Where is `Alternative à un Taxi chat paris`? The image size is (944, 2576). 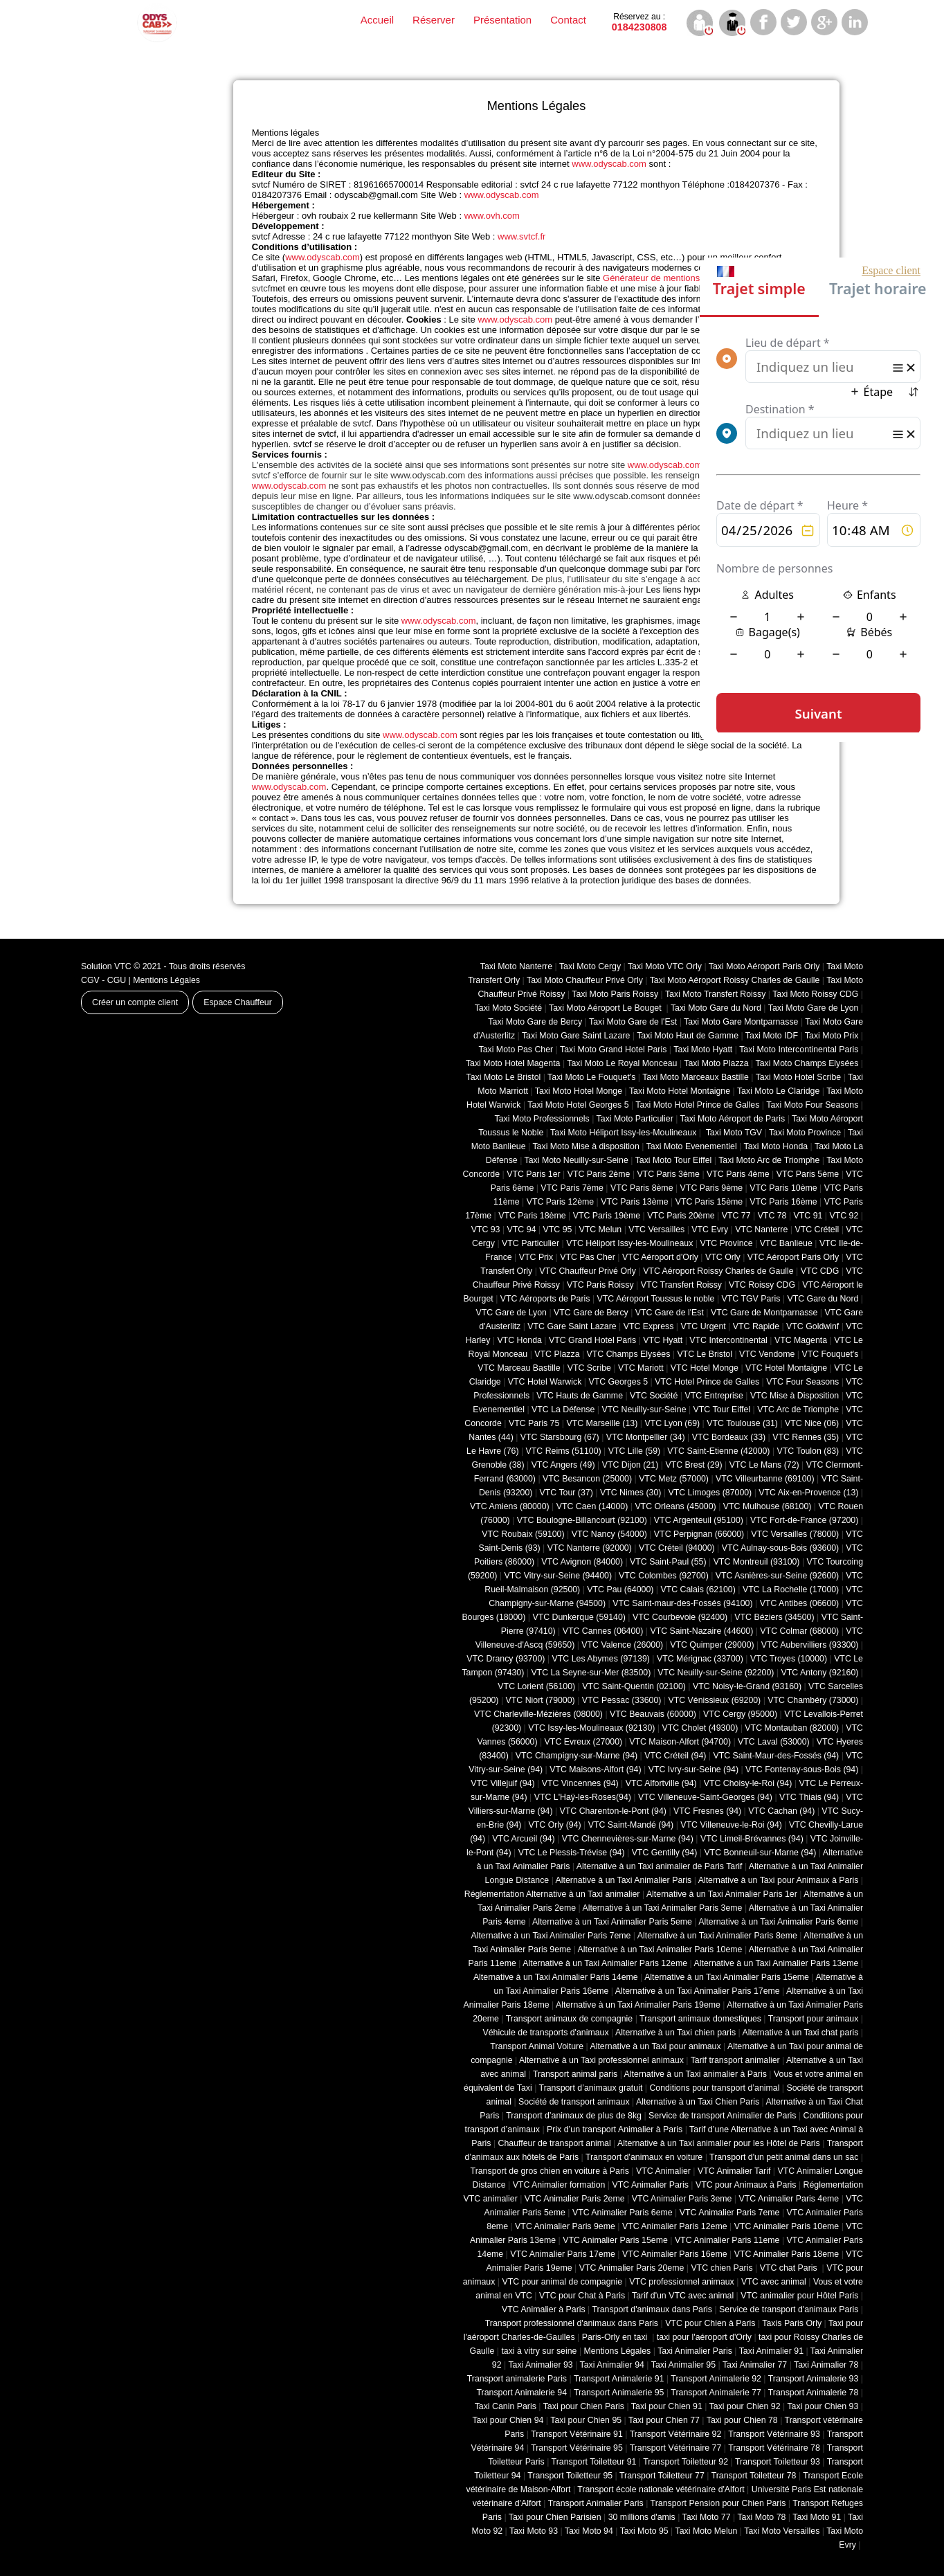 Alternative à un Taxi chat paris is located at coordinates (800, 2032).